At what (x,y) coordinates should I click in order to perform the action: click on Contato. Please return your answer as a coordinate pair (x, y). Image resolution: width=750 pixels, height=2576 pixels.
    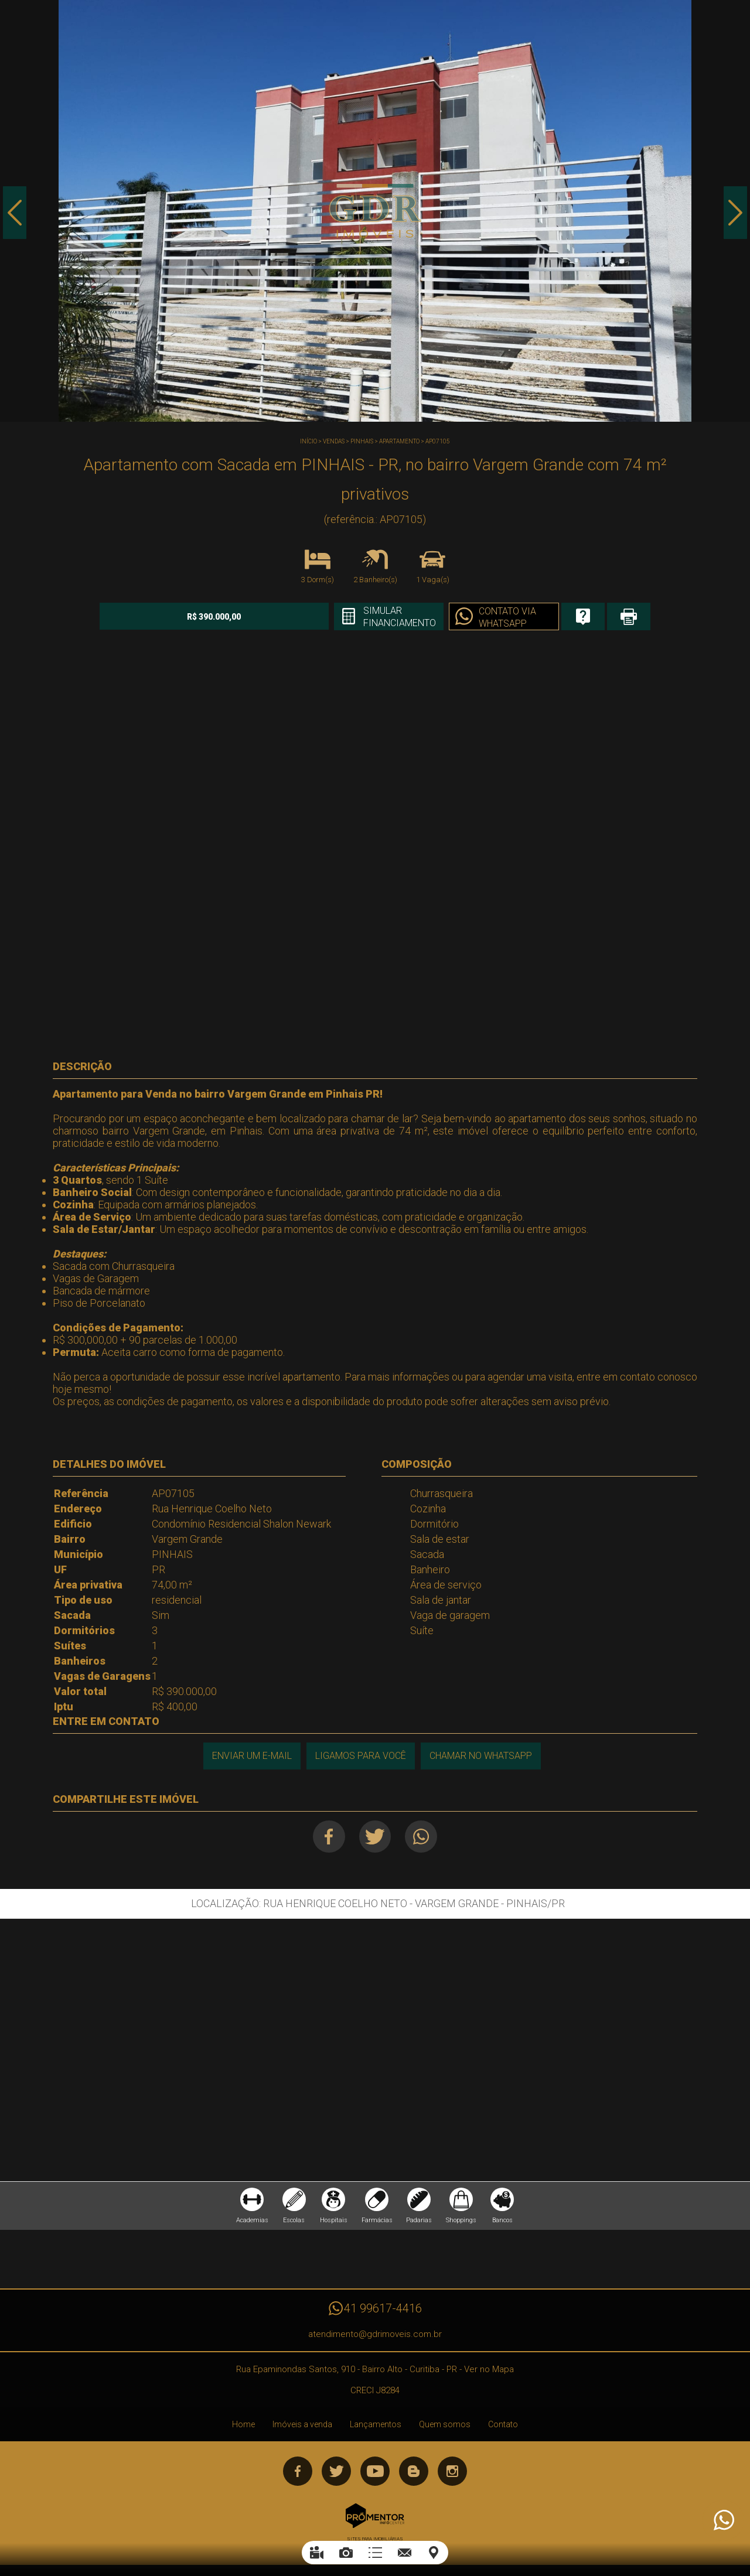
    Looking at the image, I should click on (503, 2425).